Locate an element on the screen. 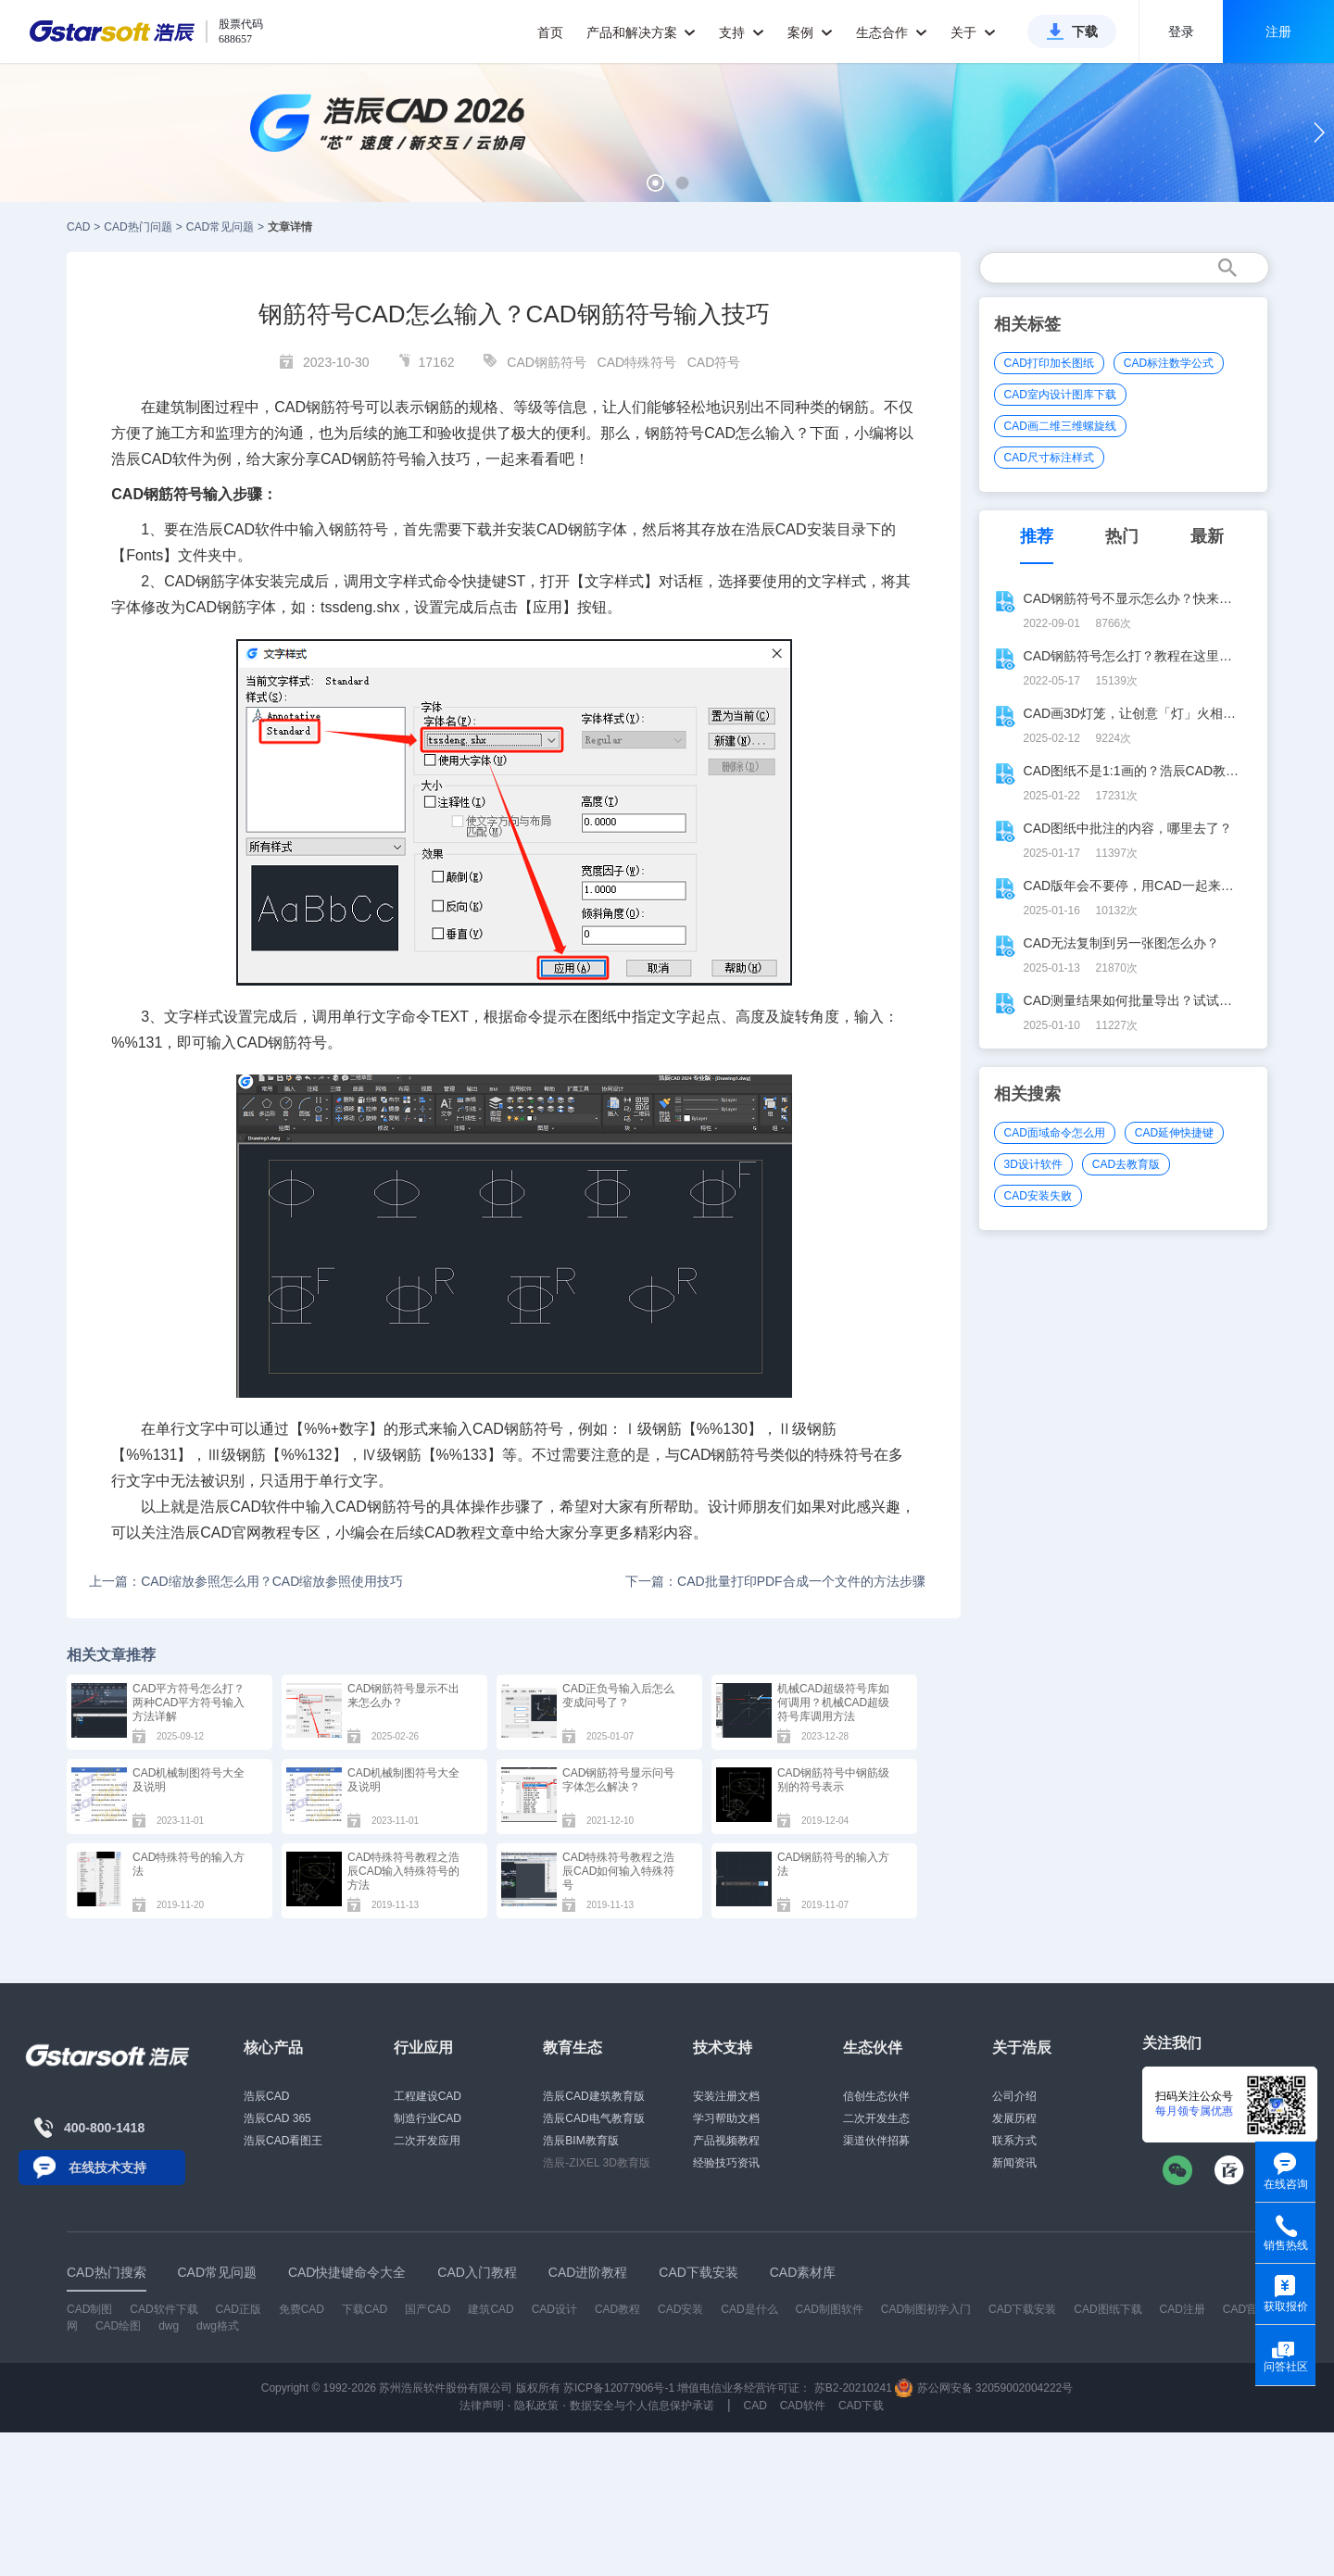 This screenshot has width=1334, height=2576. 上一篇：CAD缩放参照怎么用？CAD缩放参照使用技巧 is located at coordinates (246, 1581).